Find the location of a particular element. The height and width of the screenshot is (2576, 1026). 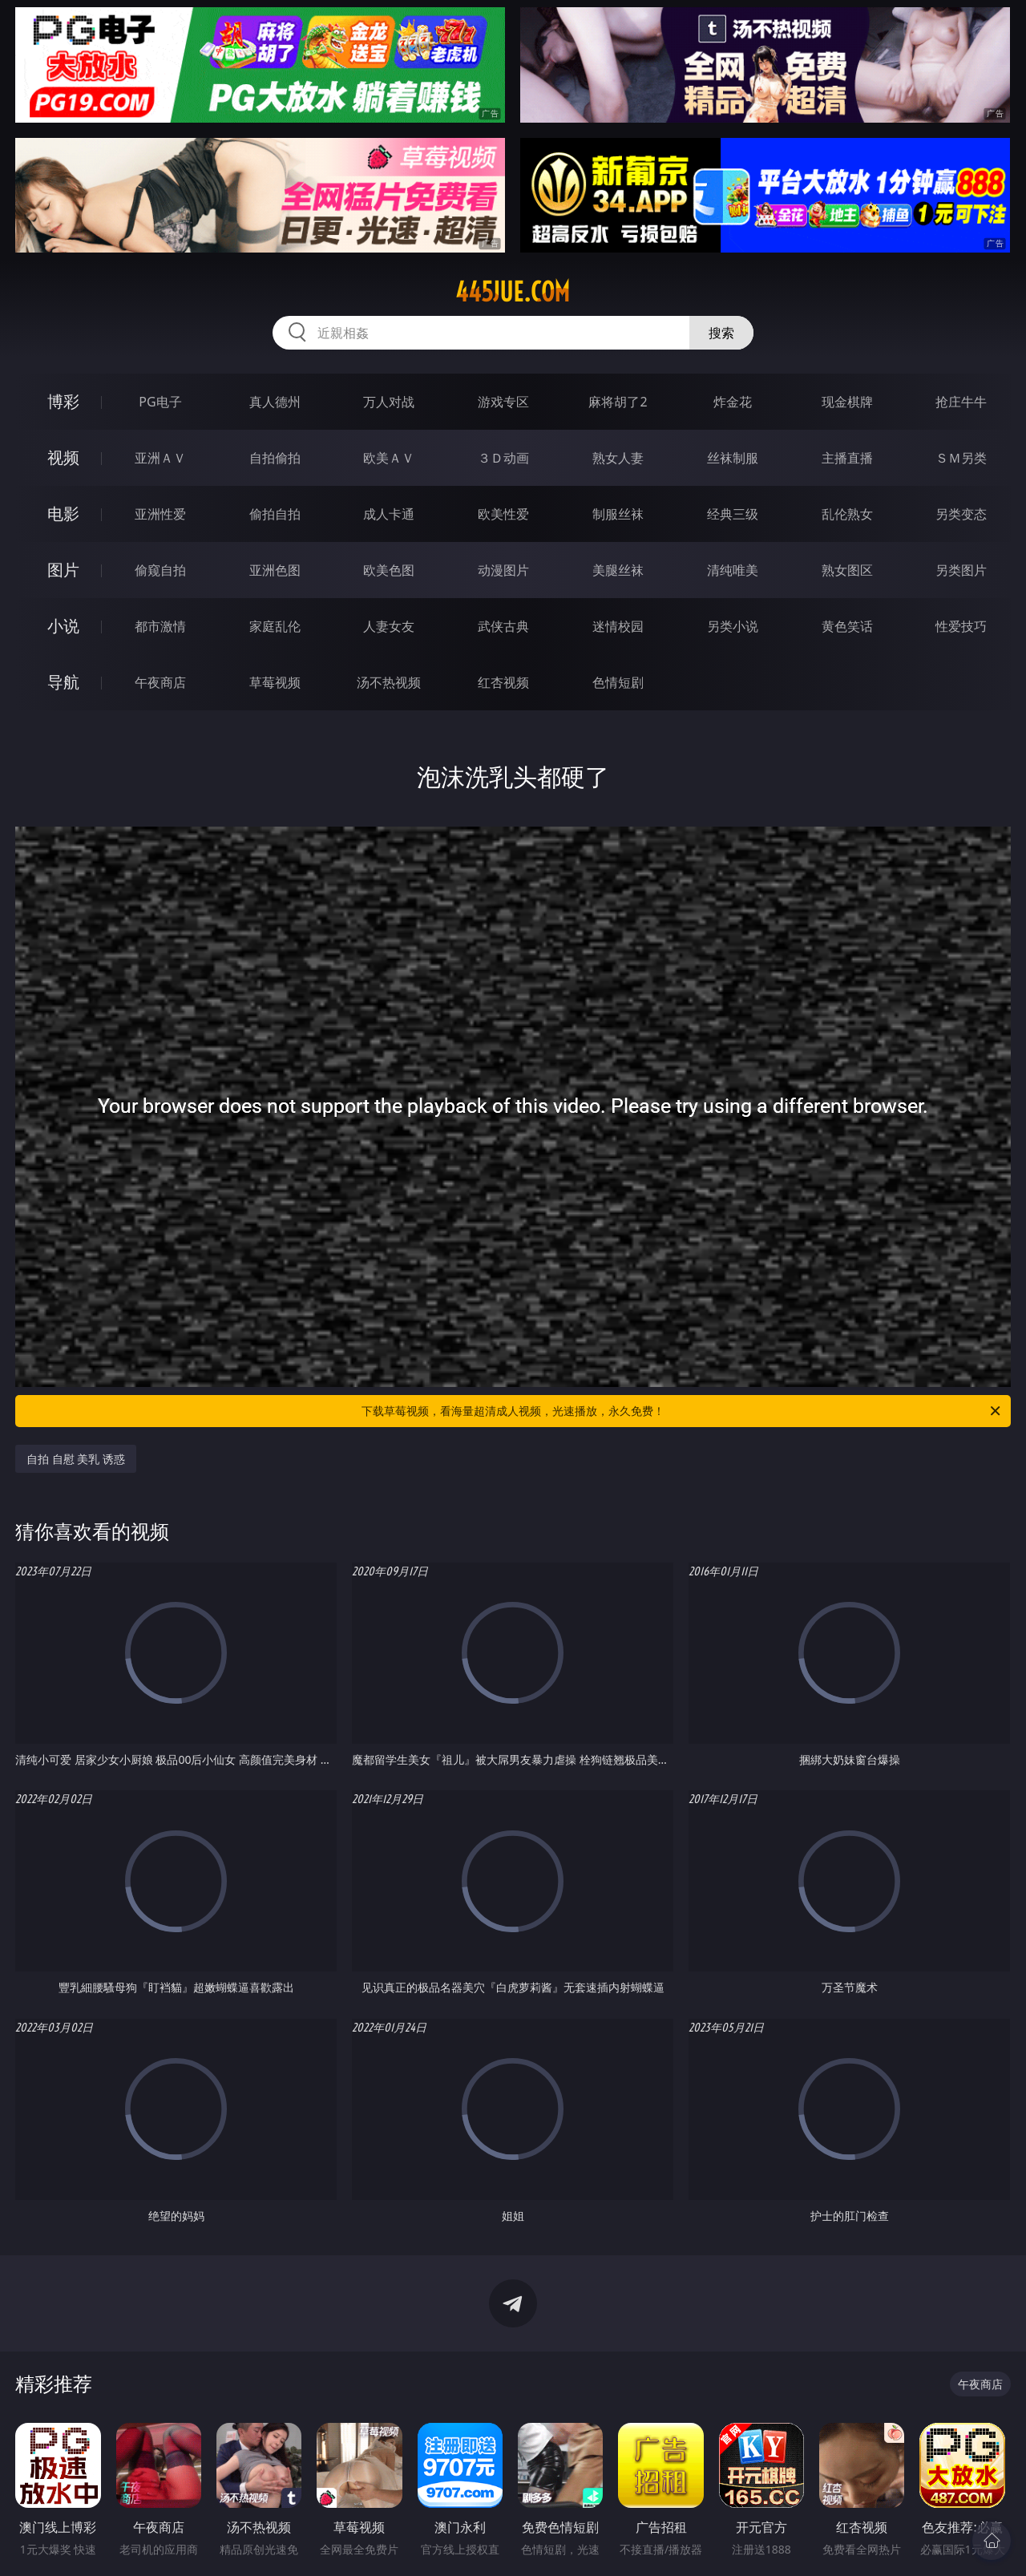

武侠古典 is located at coordinates (503, 626).